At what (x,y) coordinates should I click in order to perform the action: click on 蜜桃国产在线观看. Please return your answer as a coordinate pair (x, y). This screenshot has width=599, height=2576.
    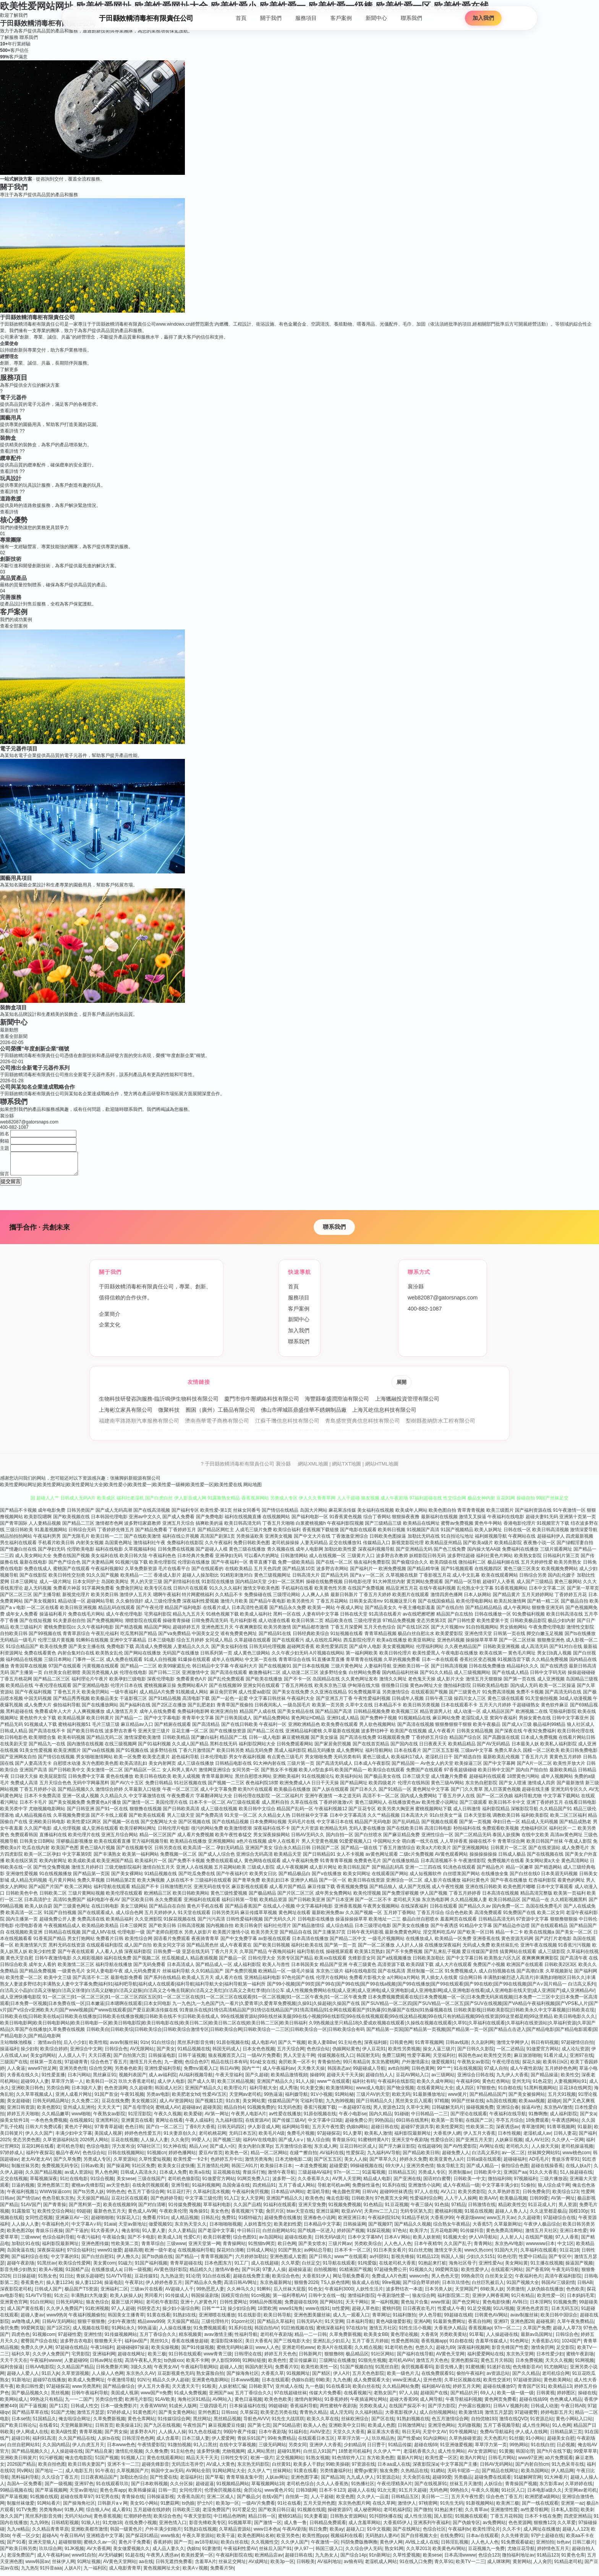
    Looking at the image, I should click on (71, 1573).